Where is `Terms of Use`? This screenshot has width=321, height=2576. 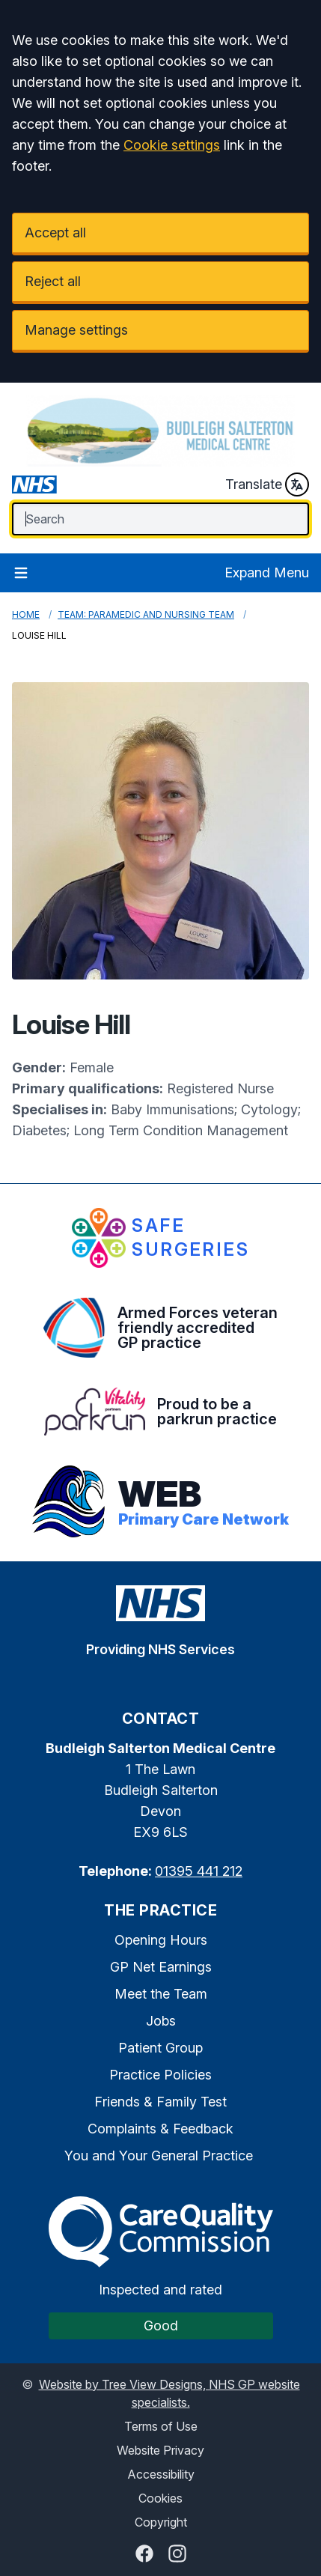 Terms of Use is located at coordinates (161, 2426).